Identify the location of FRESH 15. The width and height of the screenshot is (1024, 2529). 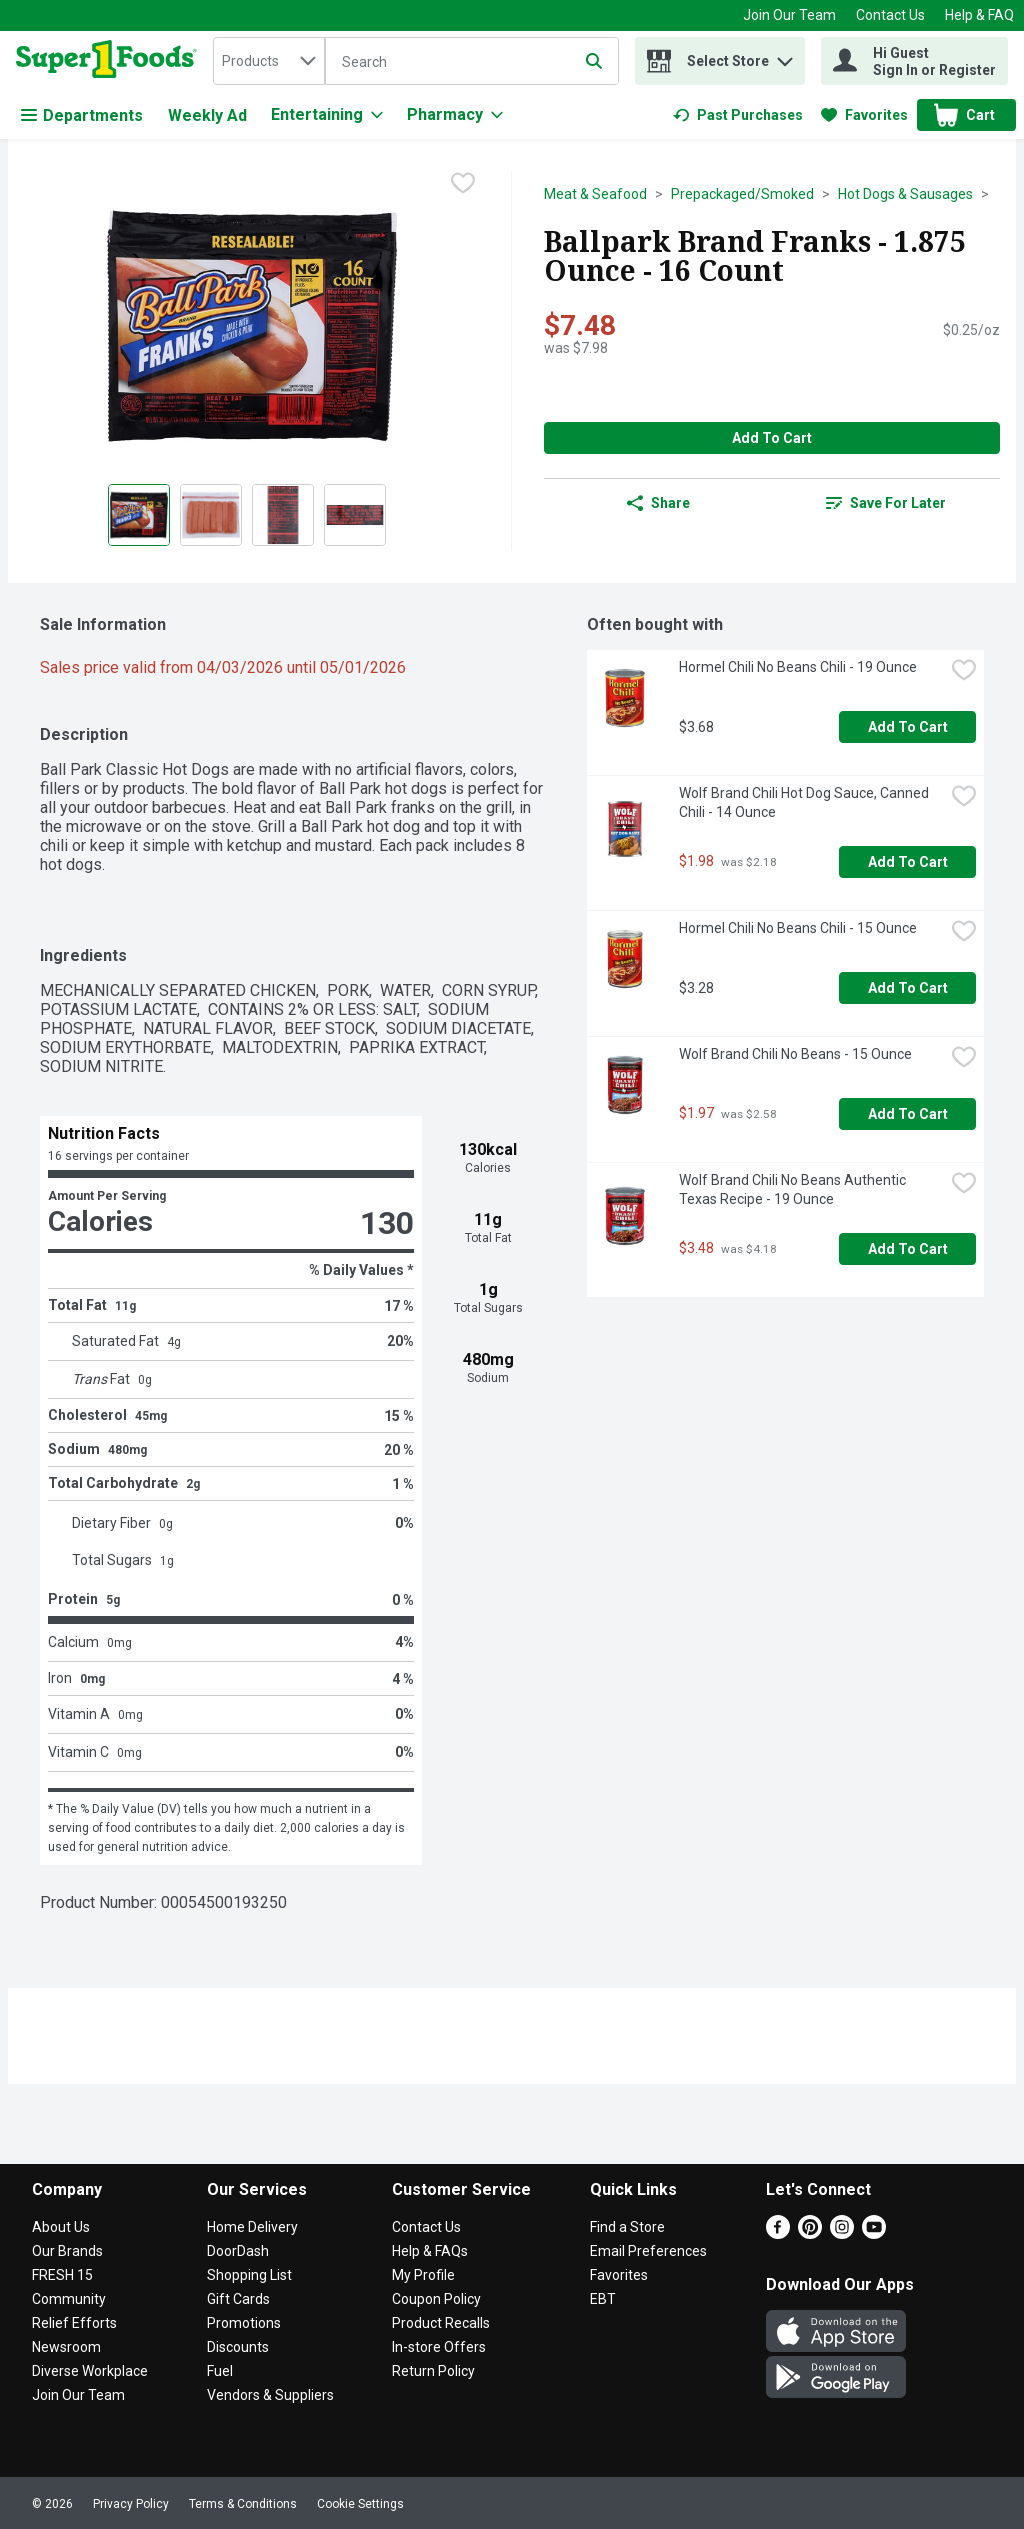
(62, 2275).